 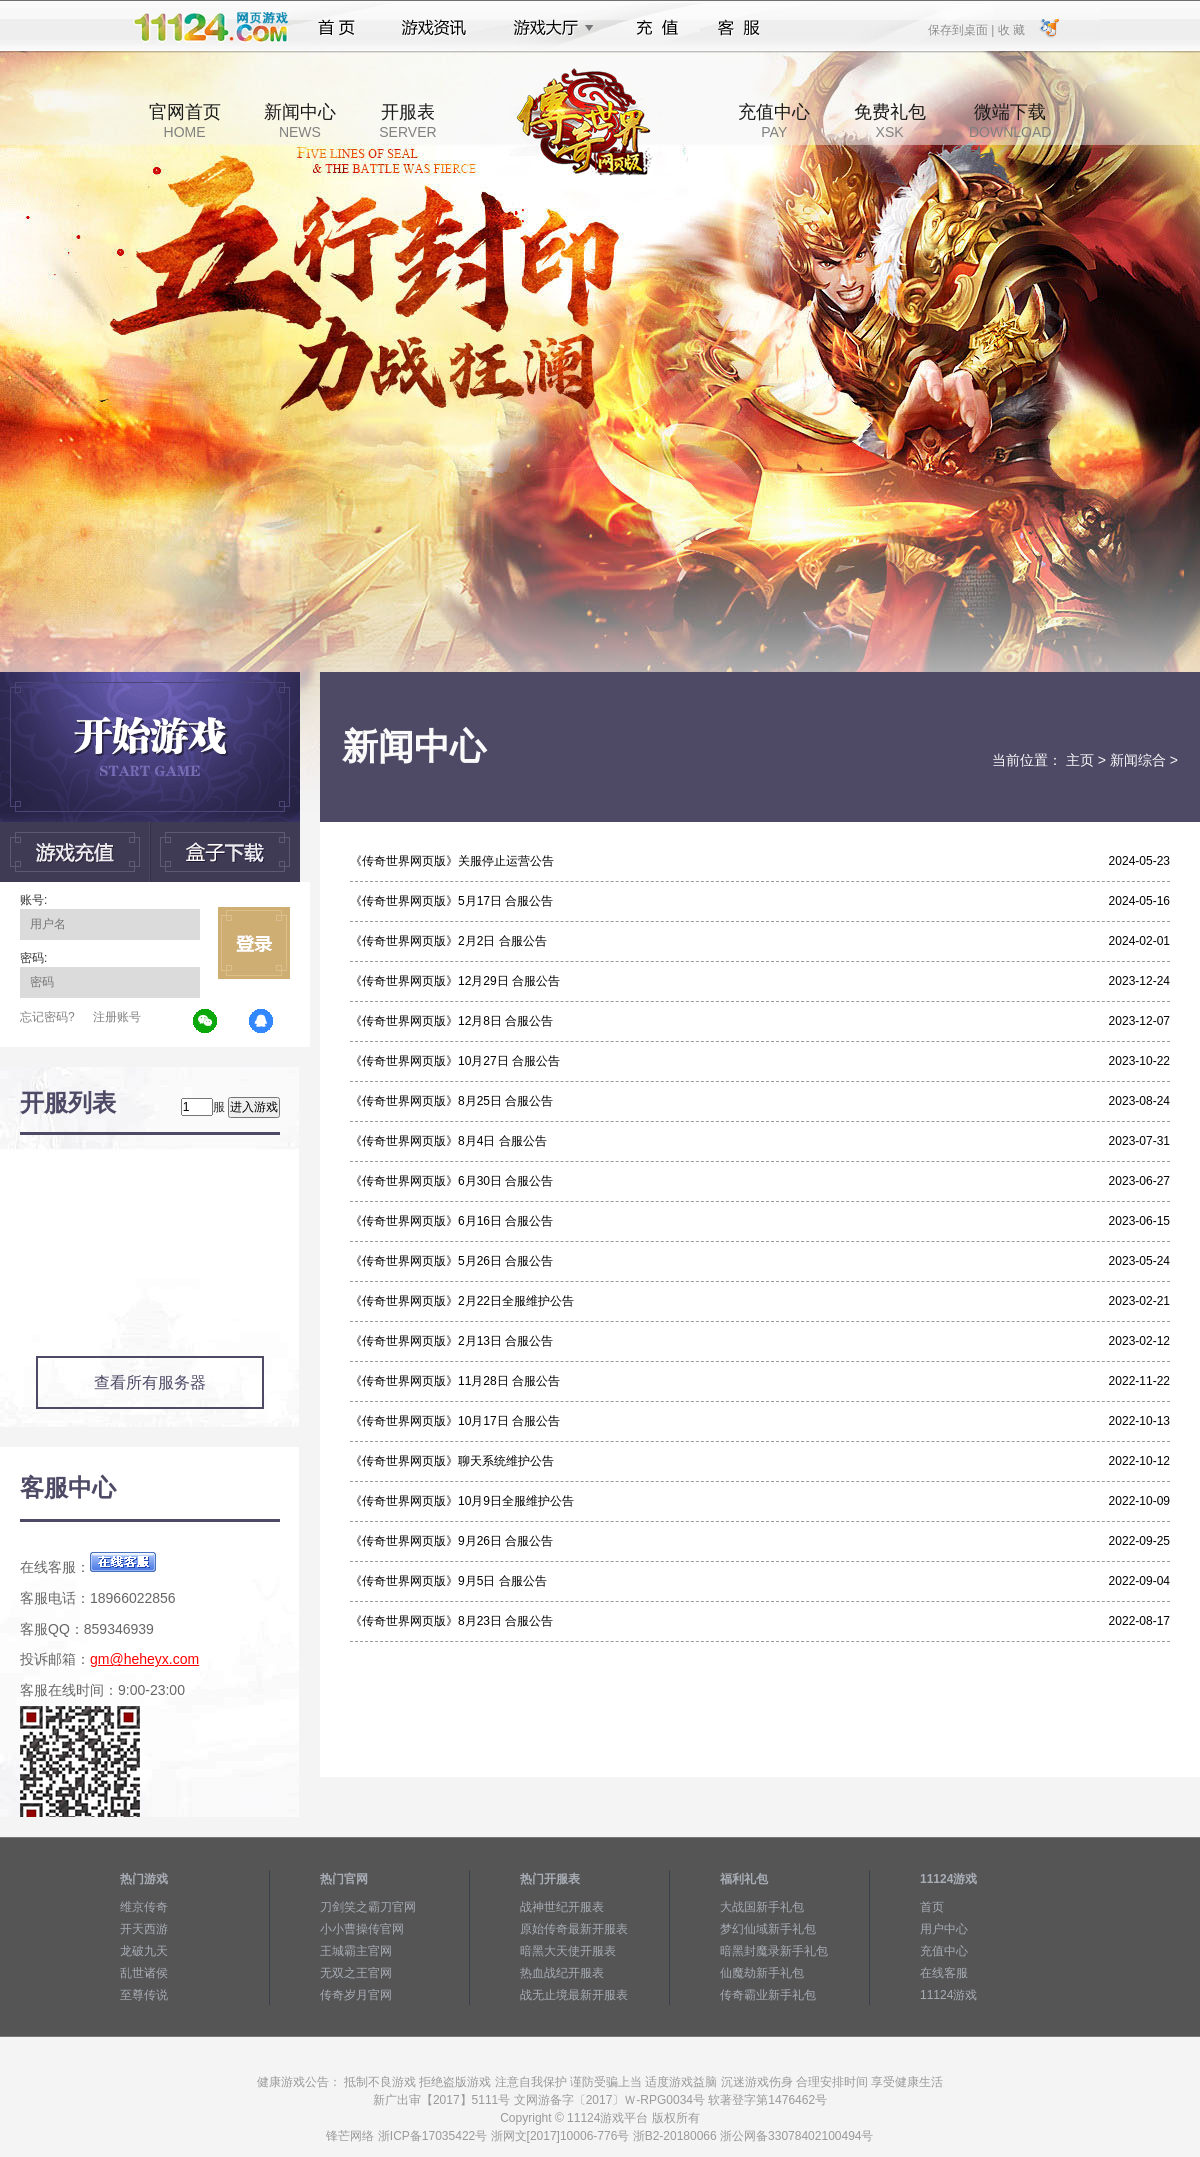 I want to click on 暗黑封魔录新手礼包, so click(x=774, y=1951).